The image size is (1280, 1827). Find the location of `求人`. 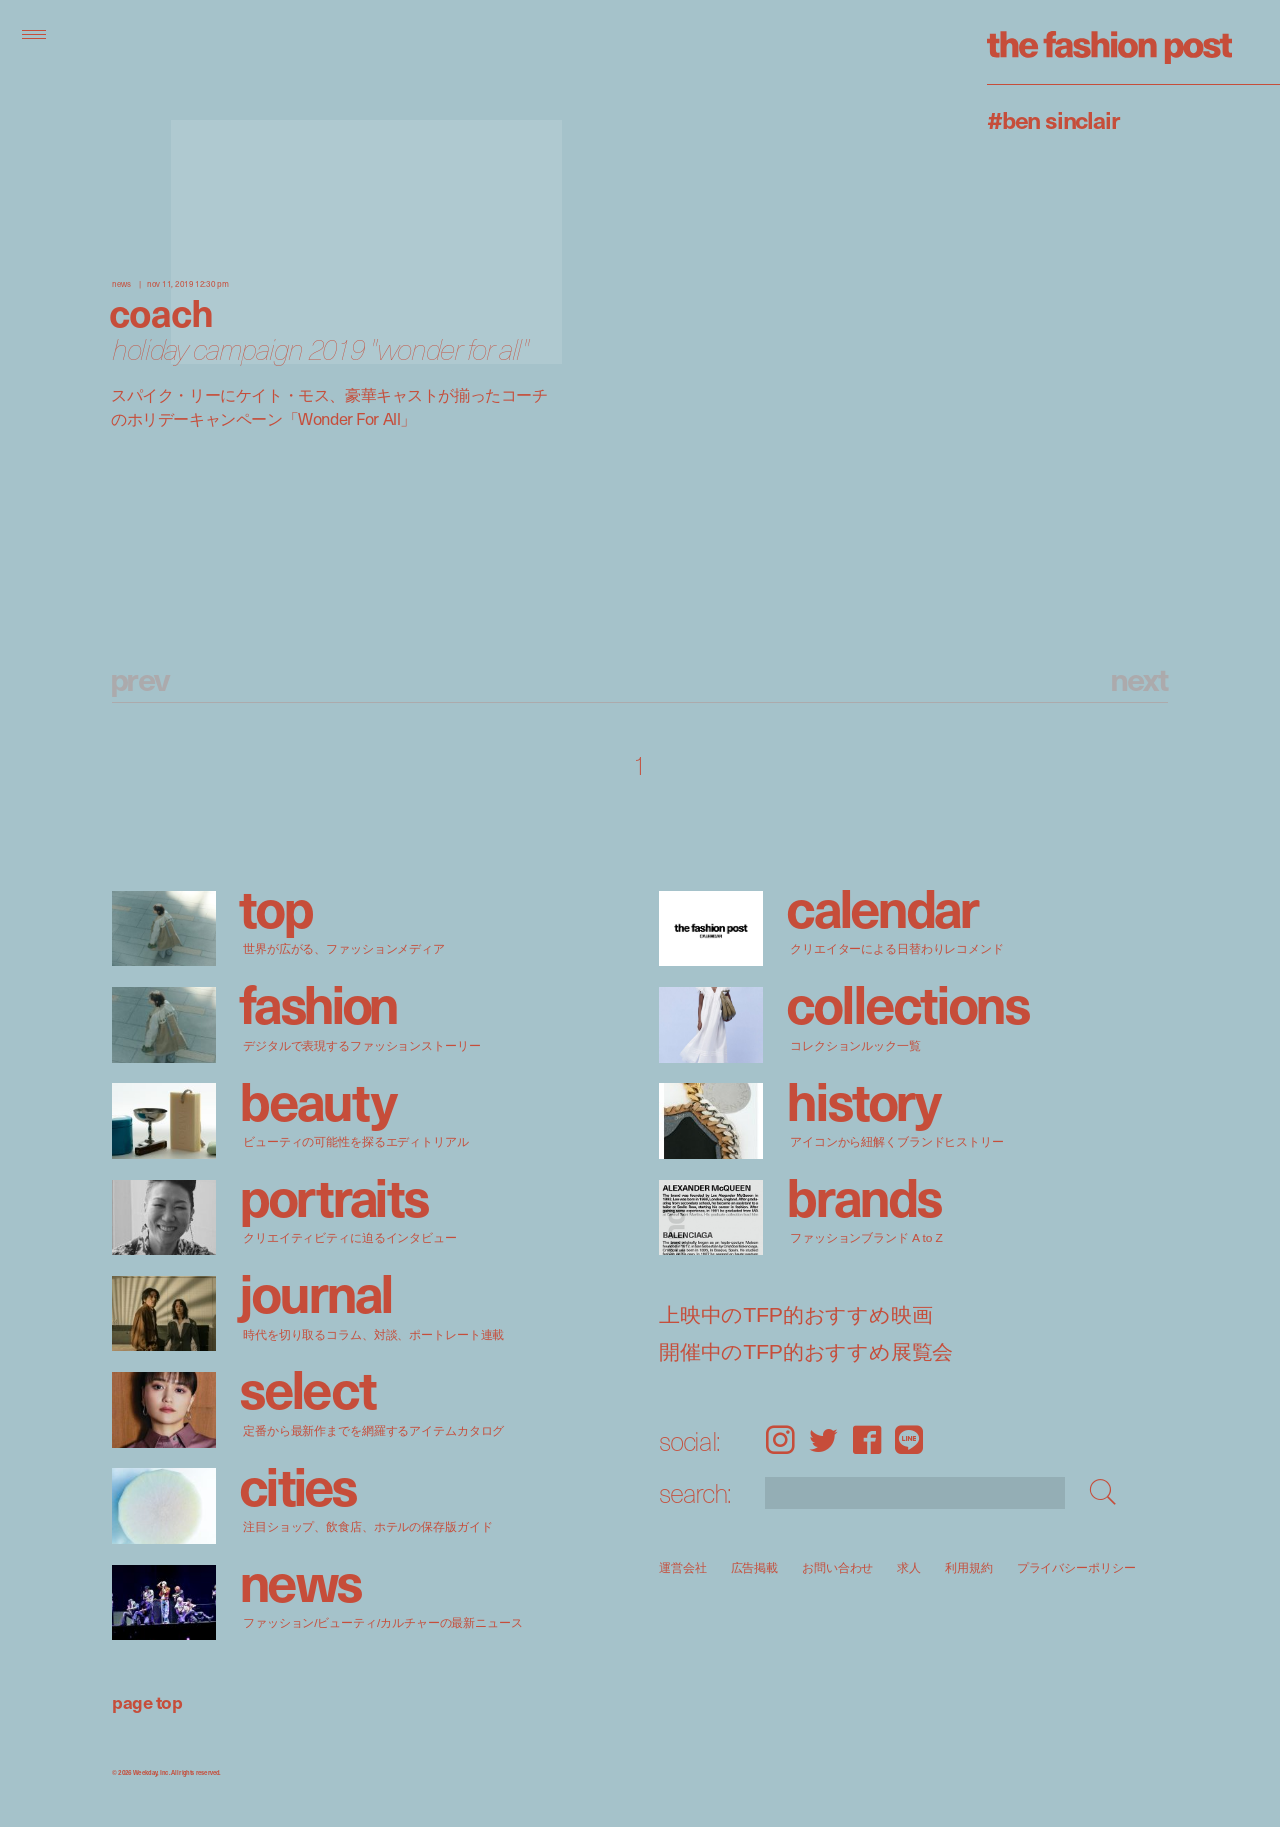

求人 is located at coordinates (910, 1567).